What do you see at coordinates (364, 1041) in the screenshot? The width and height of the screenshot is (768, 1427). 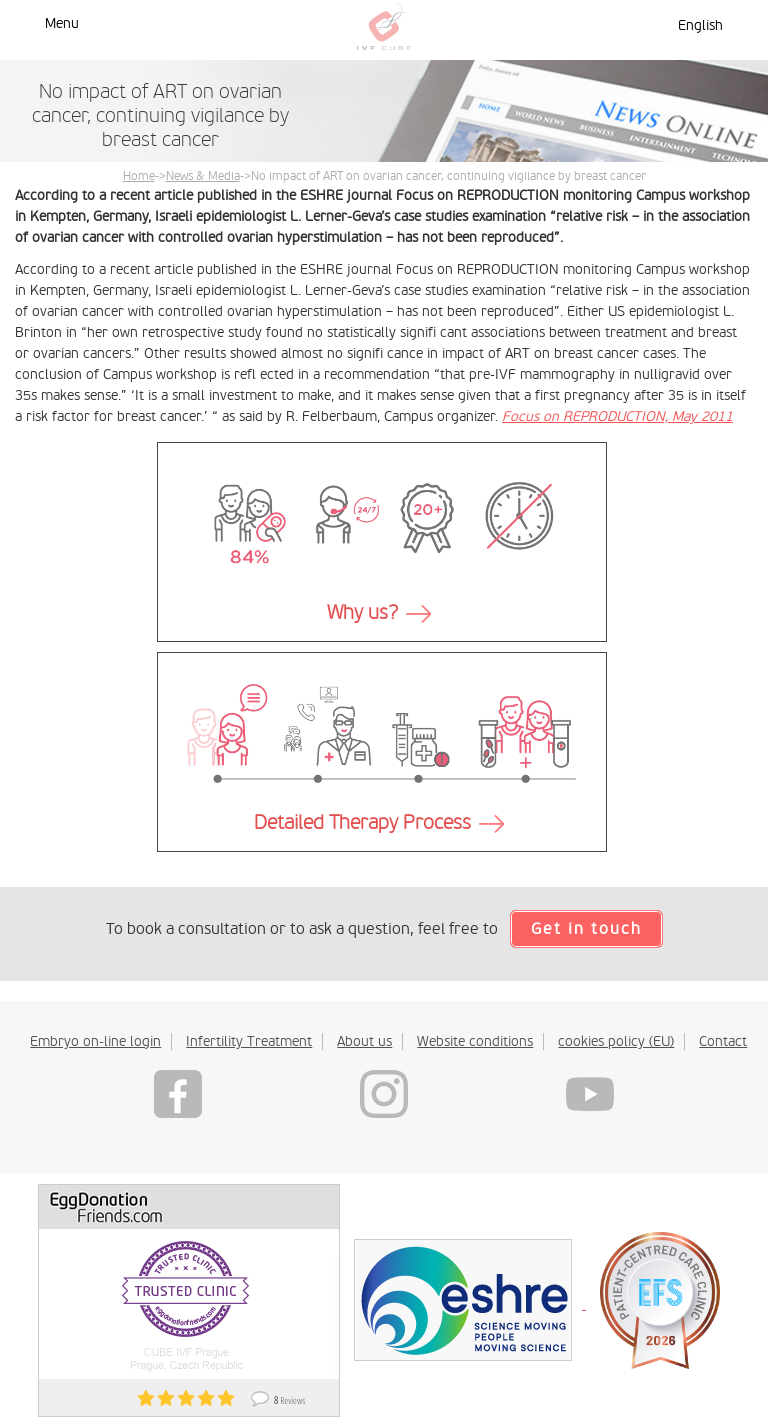 I see `About us` at bounding box center [364, 1041].